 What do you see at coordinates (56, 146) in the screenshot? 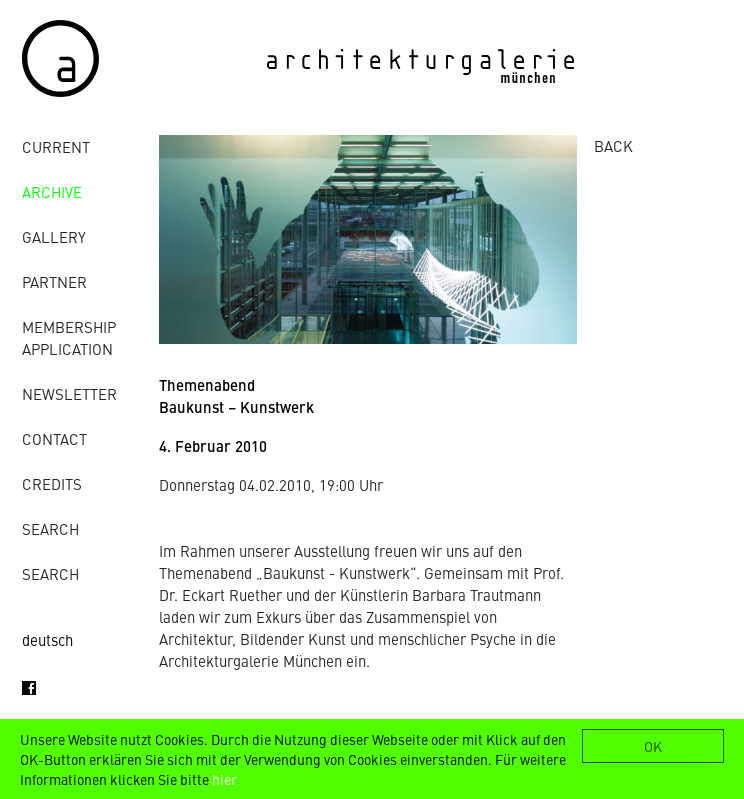
I see `Current` at bounding box center [56, 146].